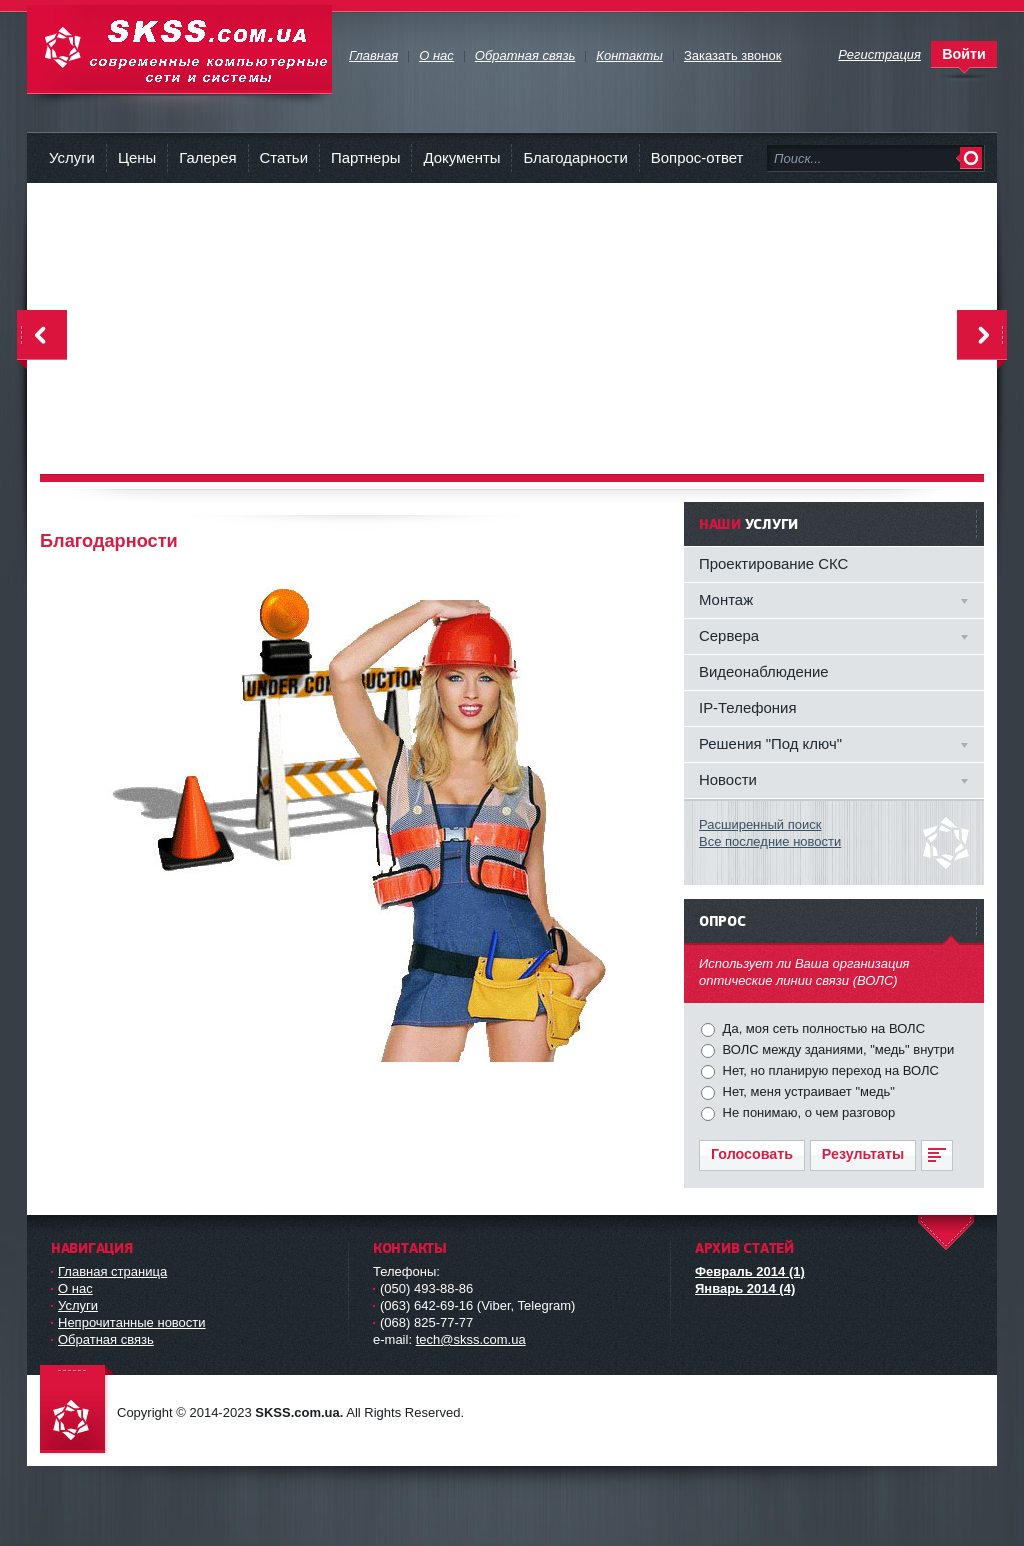 The image size is (1024, 1546). Describe the element at coordinates (748, 707) in the screenshot. I see `IP-Телефония` at that location.